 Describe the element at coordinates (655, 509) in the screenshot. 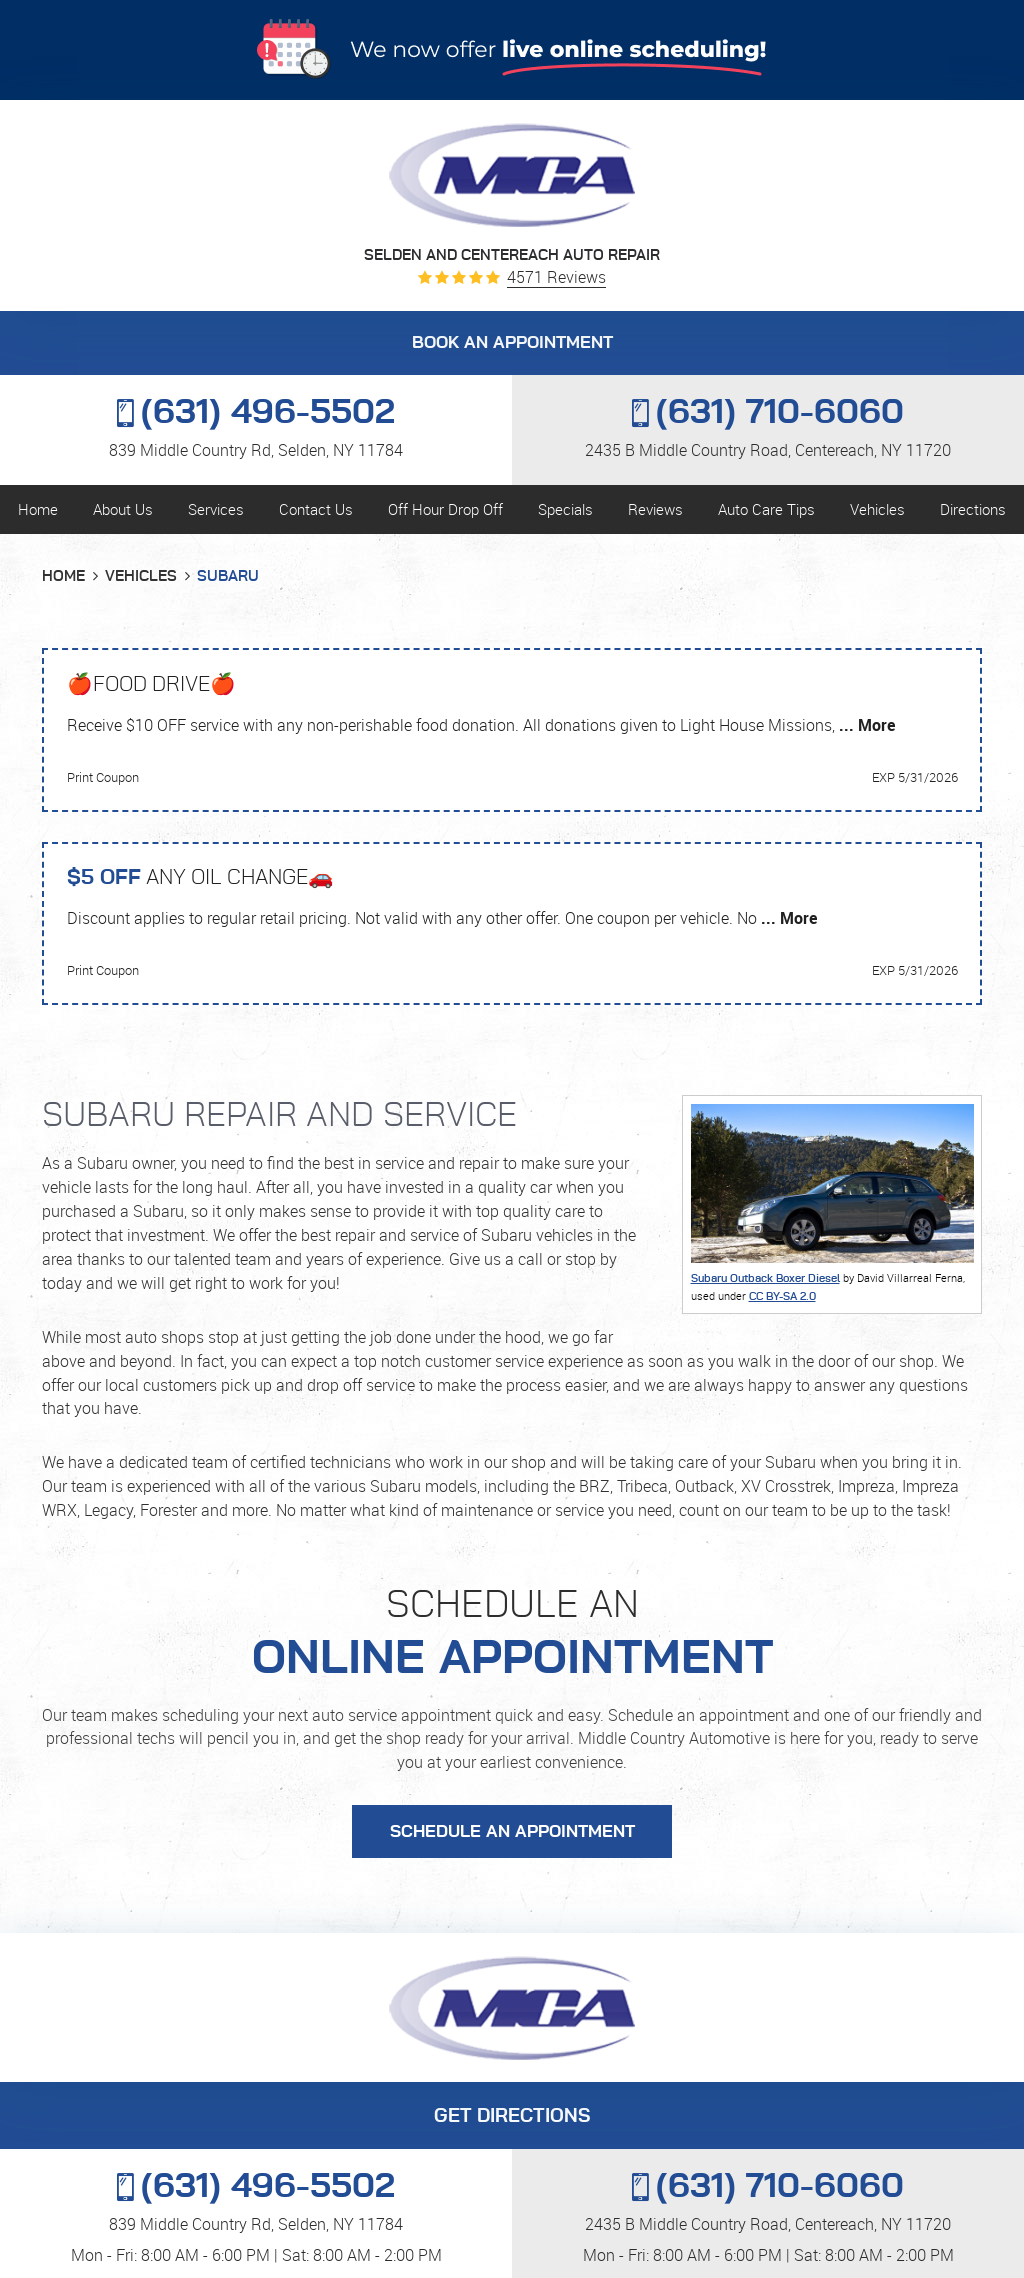

I see `Reviews` at that location.